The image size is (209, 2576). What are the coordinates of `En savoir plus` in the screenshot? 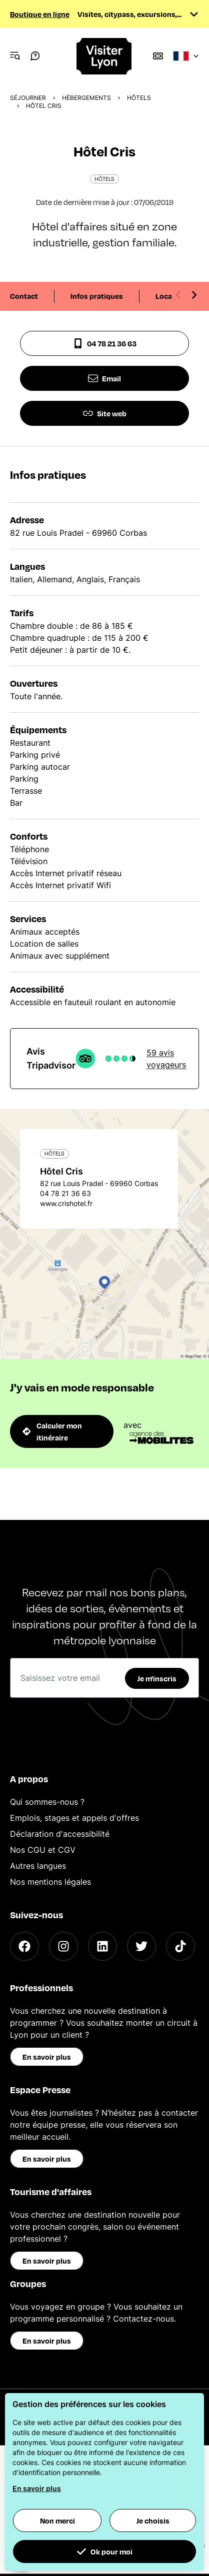 It's located at (46, 2057).